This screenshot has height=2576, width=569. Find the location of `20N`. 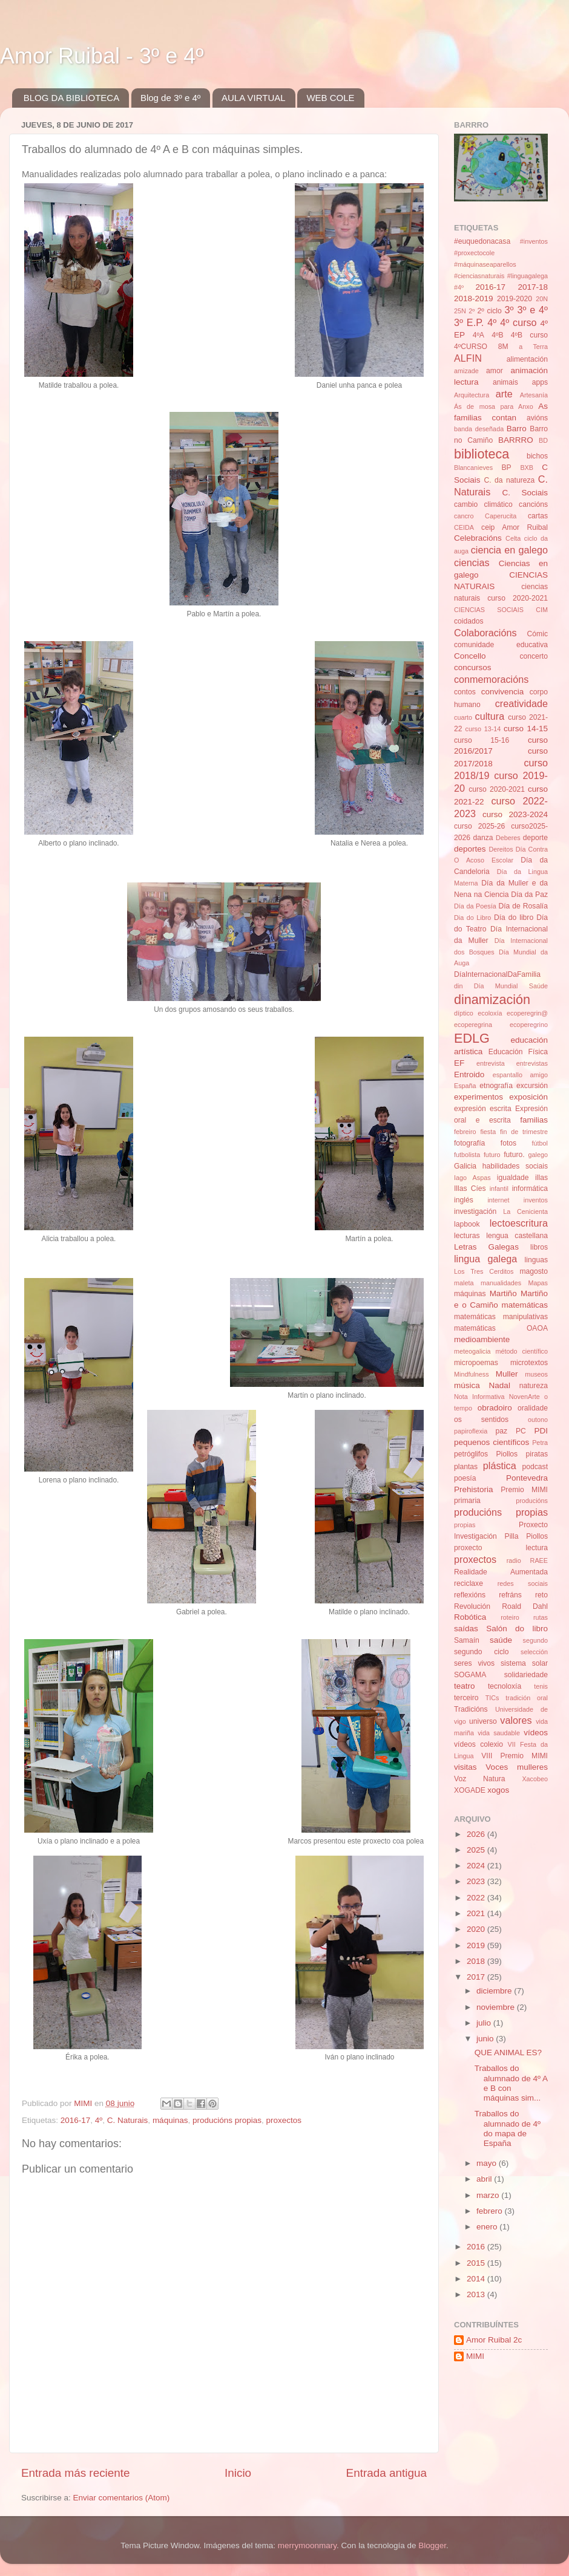

20N is located at coordinates (542, 298).